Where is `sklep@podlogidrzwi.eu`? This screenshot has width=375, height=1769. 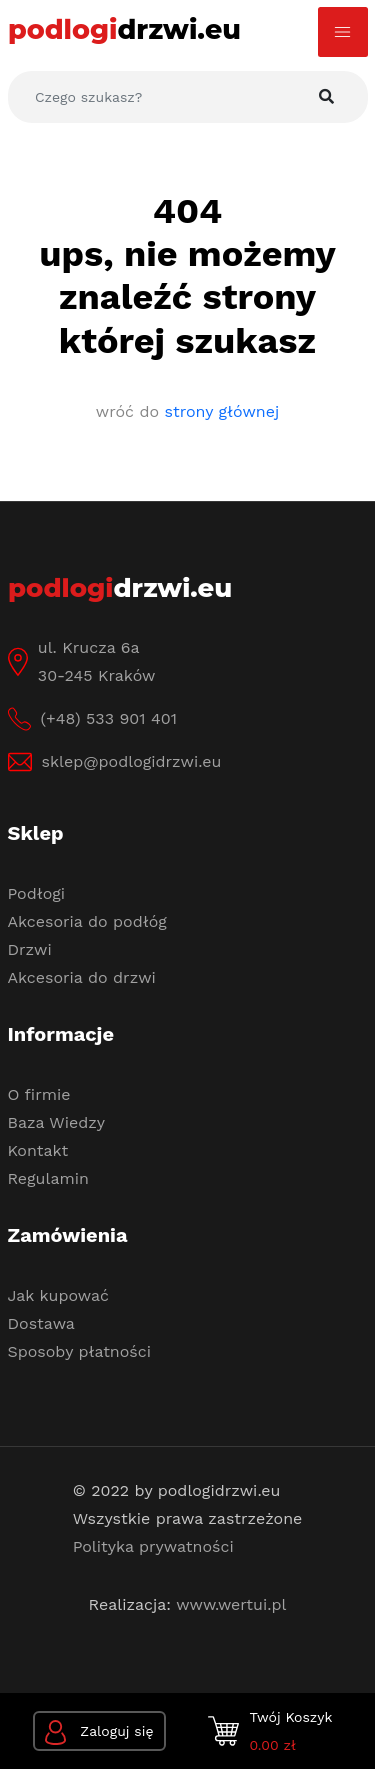
sklep@podlogidrzwi.eu is located at coordinates (132, 761).